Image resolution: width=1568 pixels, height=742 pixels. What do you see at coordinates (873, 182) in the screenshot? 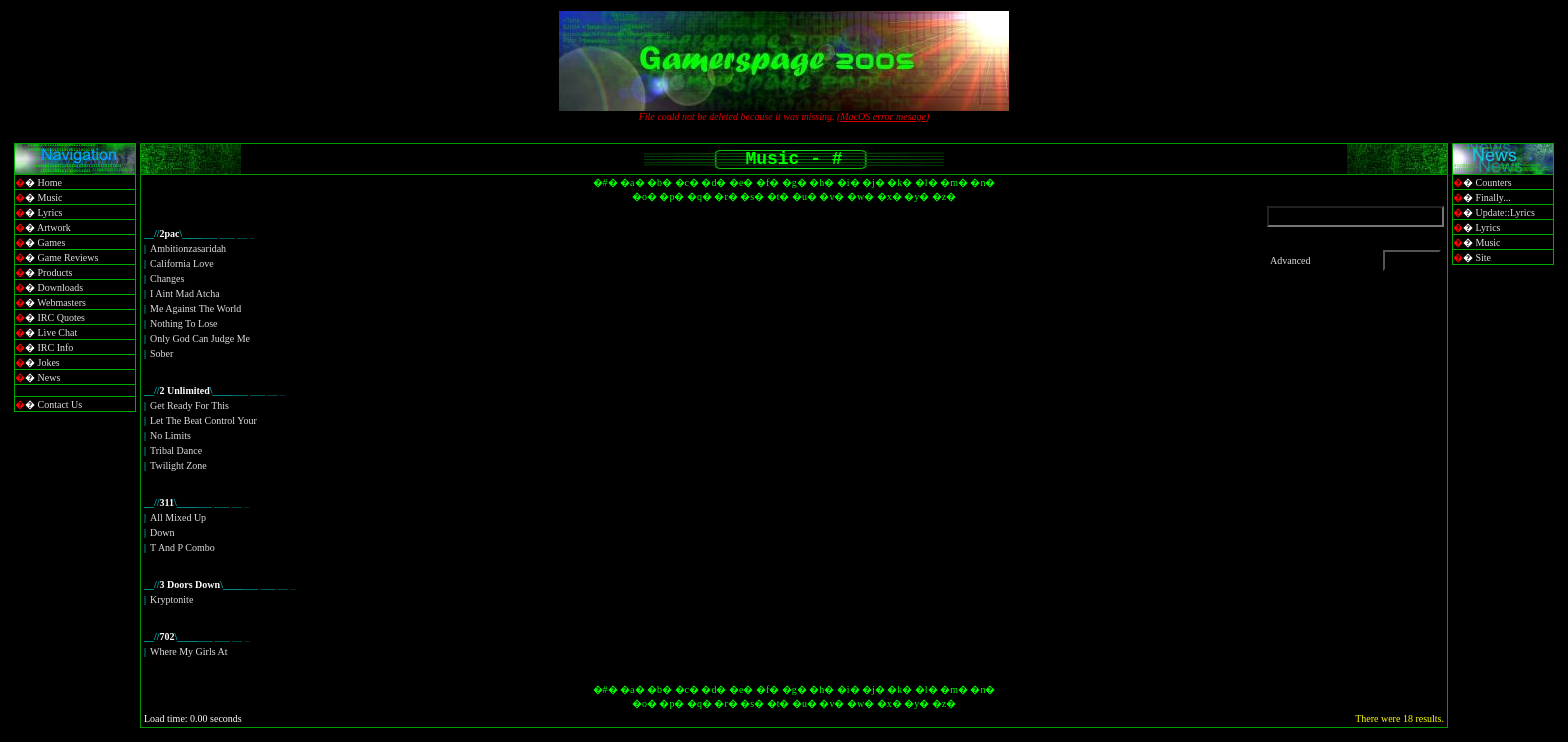
I see `�j�` at bounding box center [873, 182].